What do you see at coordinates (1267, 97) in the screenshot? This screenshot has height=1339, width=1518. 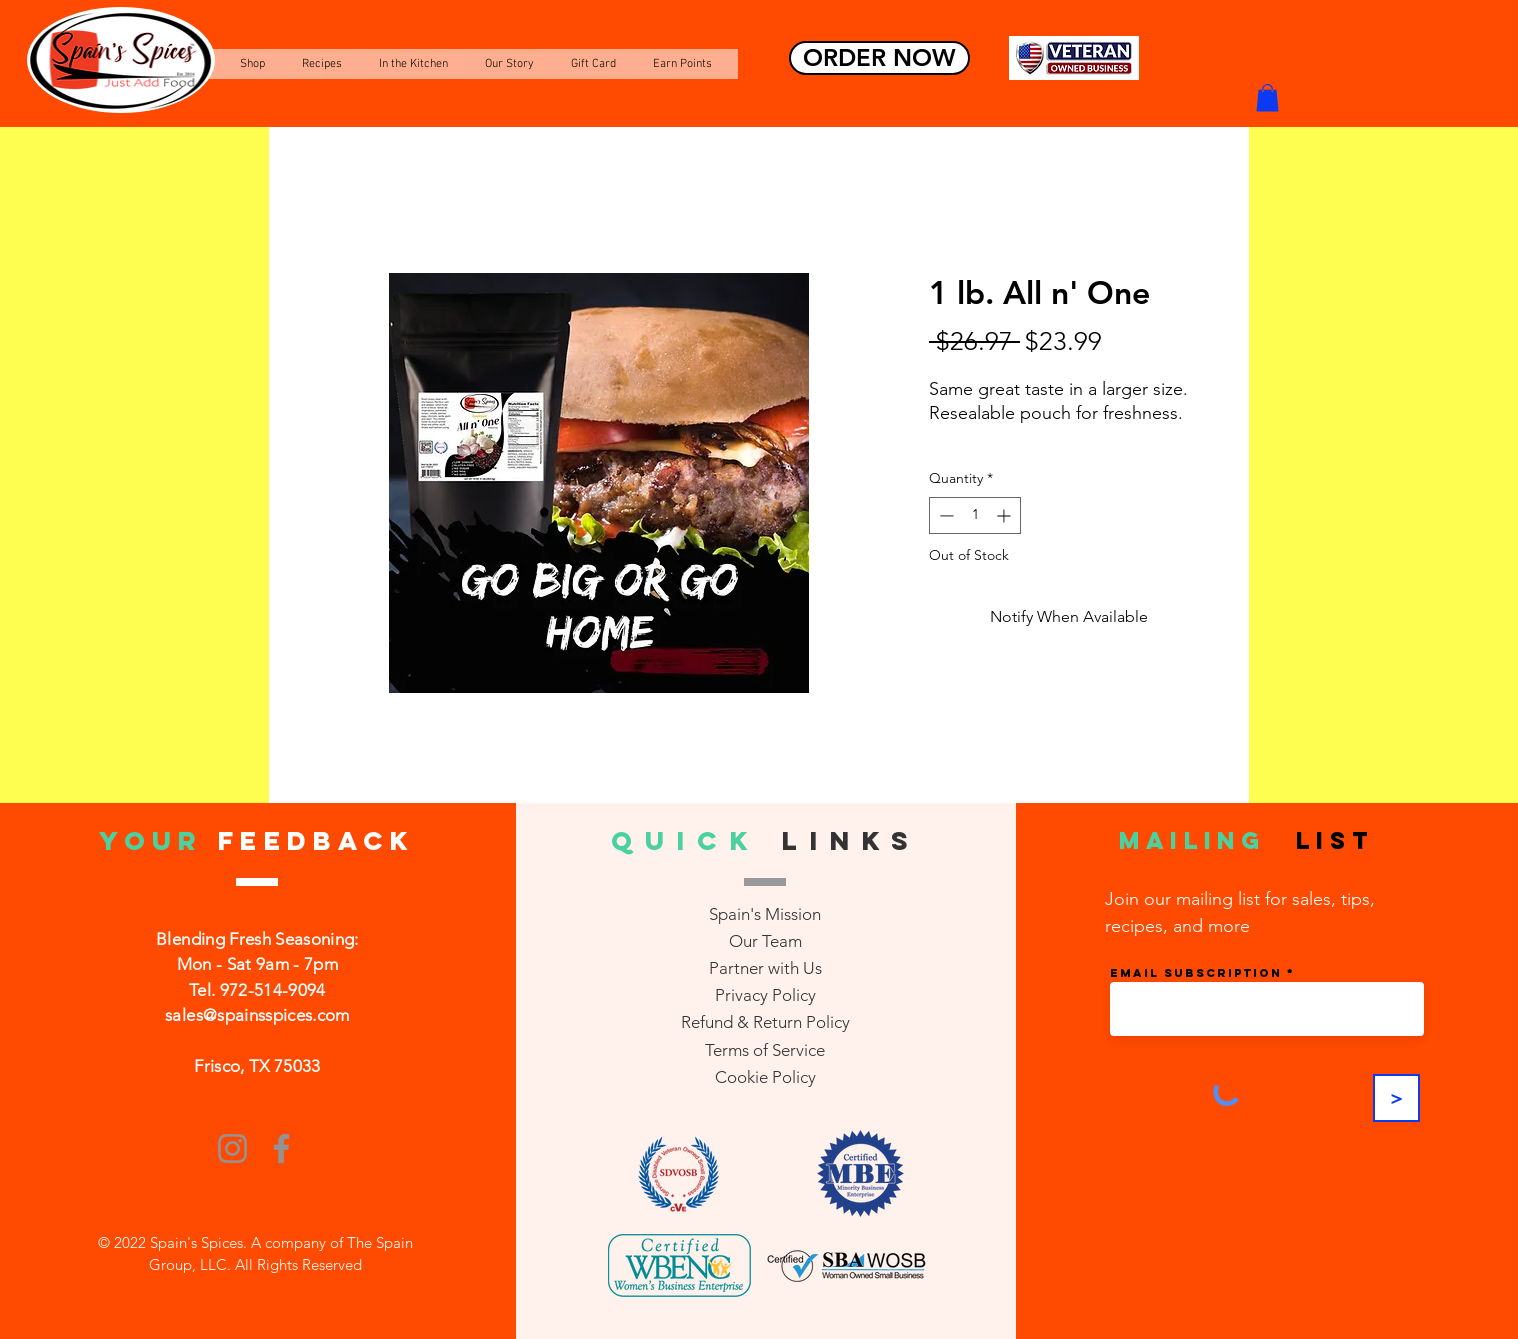 I see `[button]` at bounding box center [1267, 97].